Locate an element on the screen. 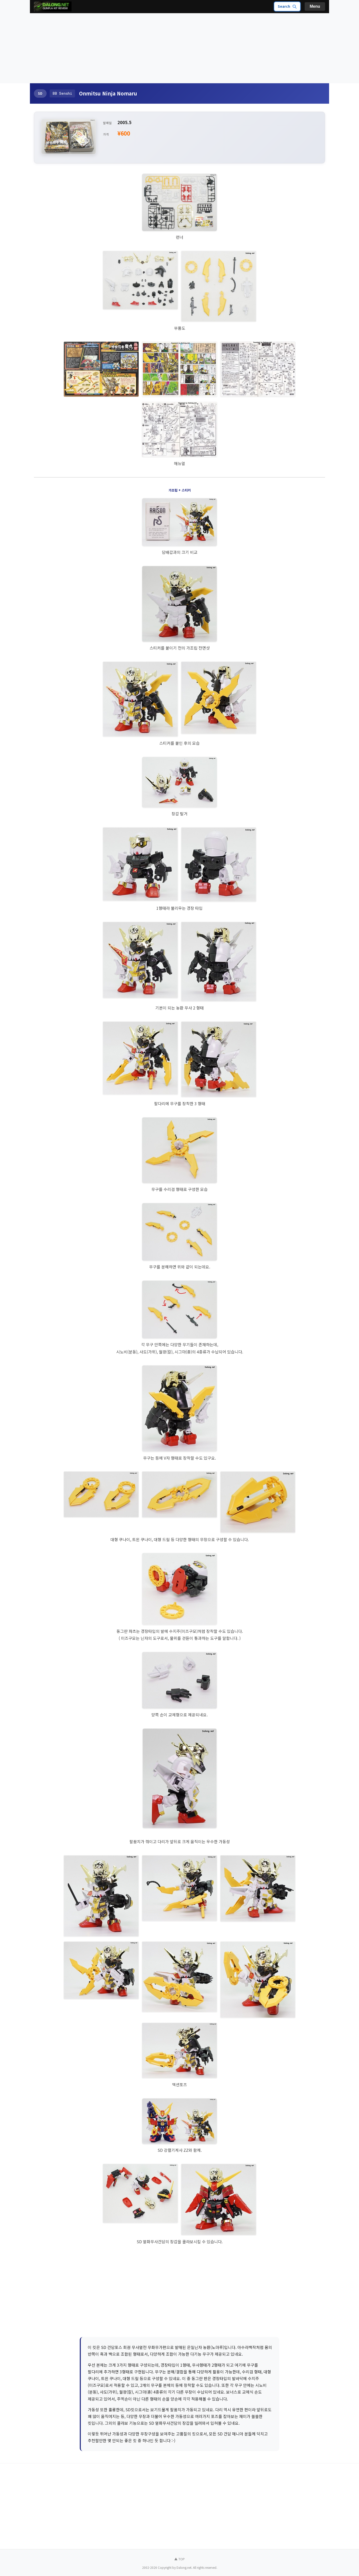 This screenshot has height=2576, width=359. Menu is located at coordinates (315, 6).